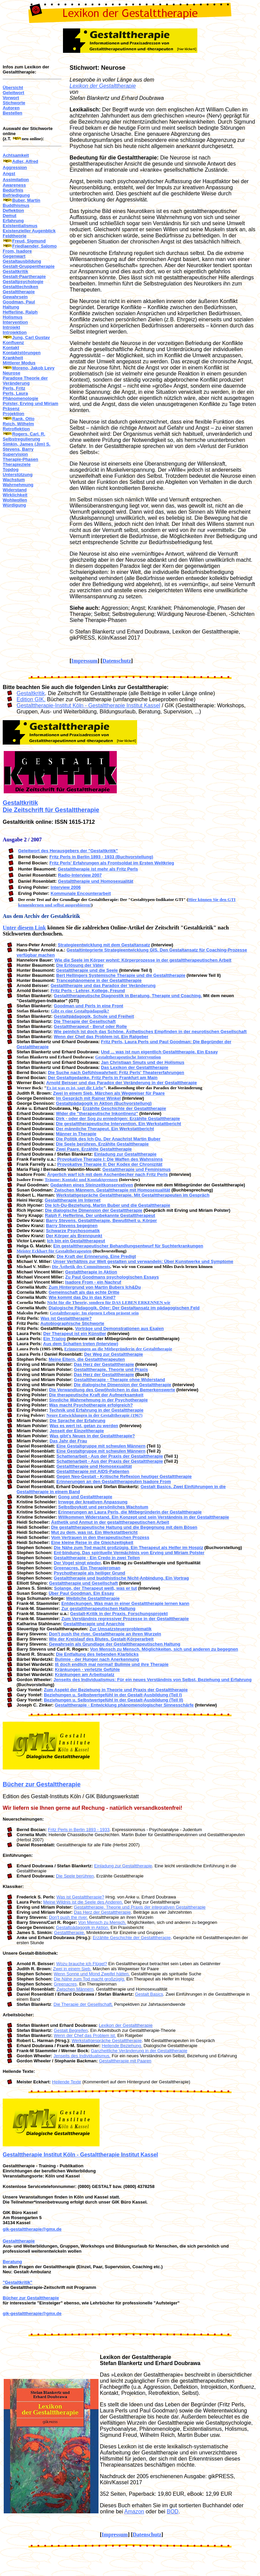  What do you see at coordinates (22, 261) in the screenshot?
I see `Gestaltausbildung` at bounding box center [22, 261].